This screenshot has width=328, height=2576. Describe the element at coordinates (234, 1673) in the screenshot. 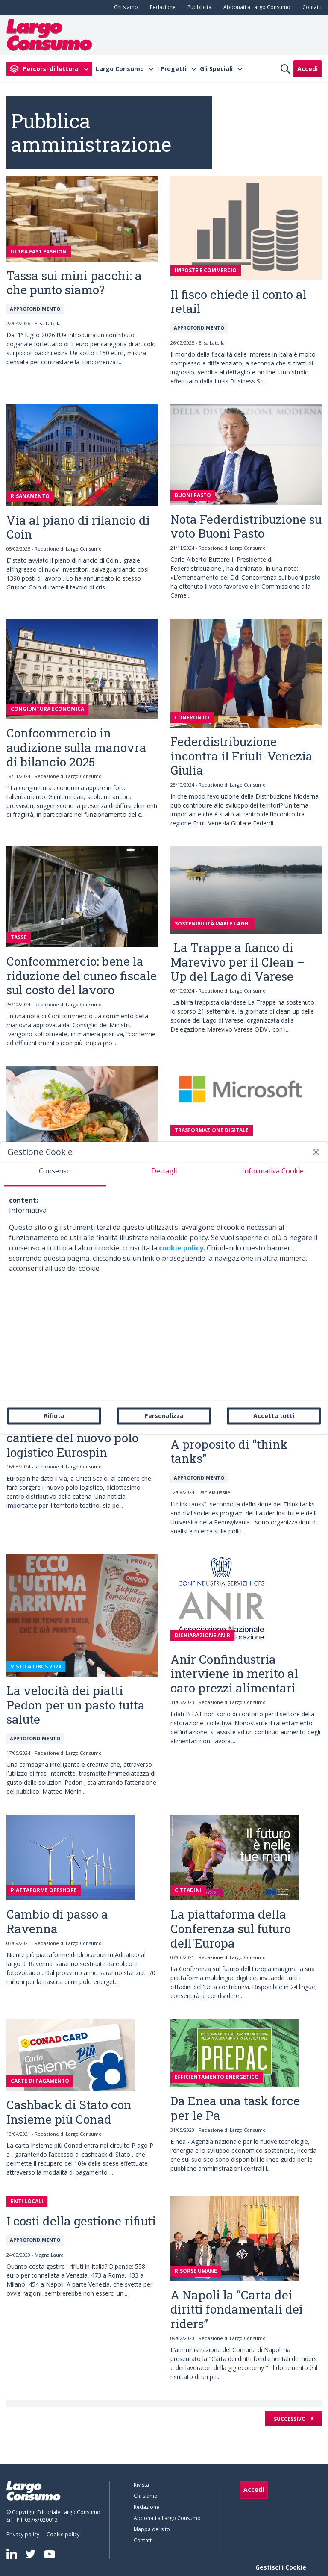

I see `Anir Confindustria interviene in merito al caro prezzi alimentari` at that location.